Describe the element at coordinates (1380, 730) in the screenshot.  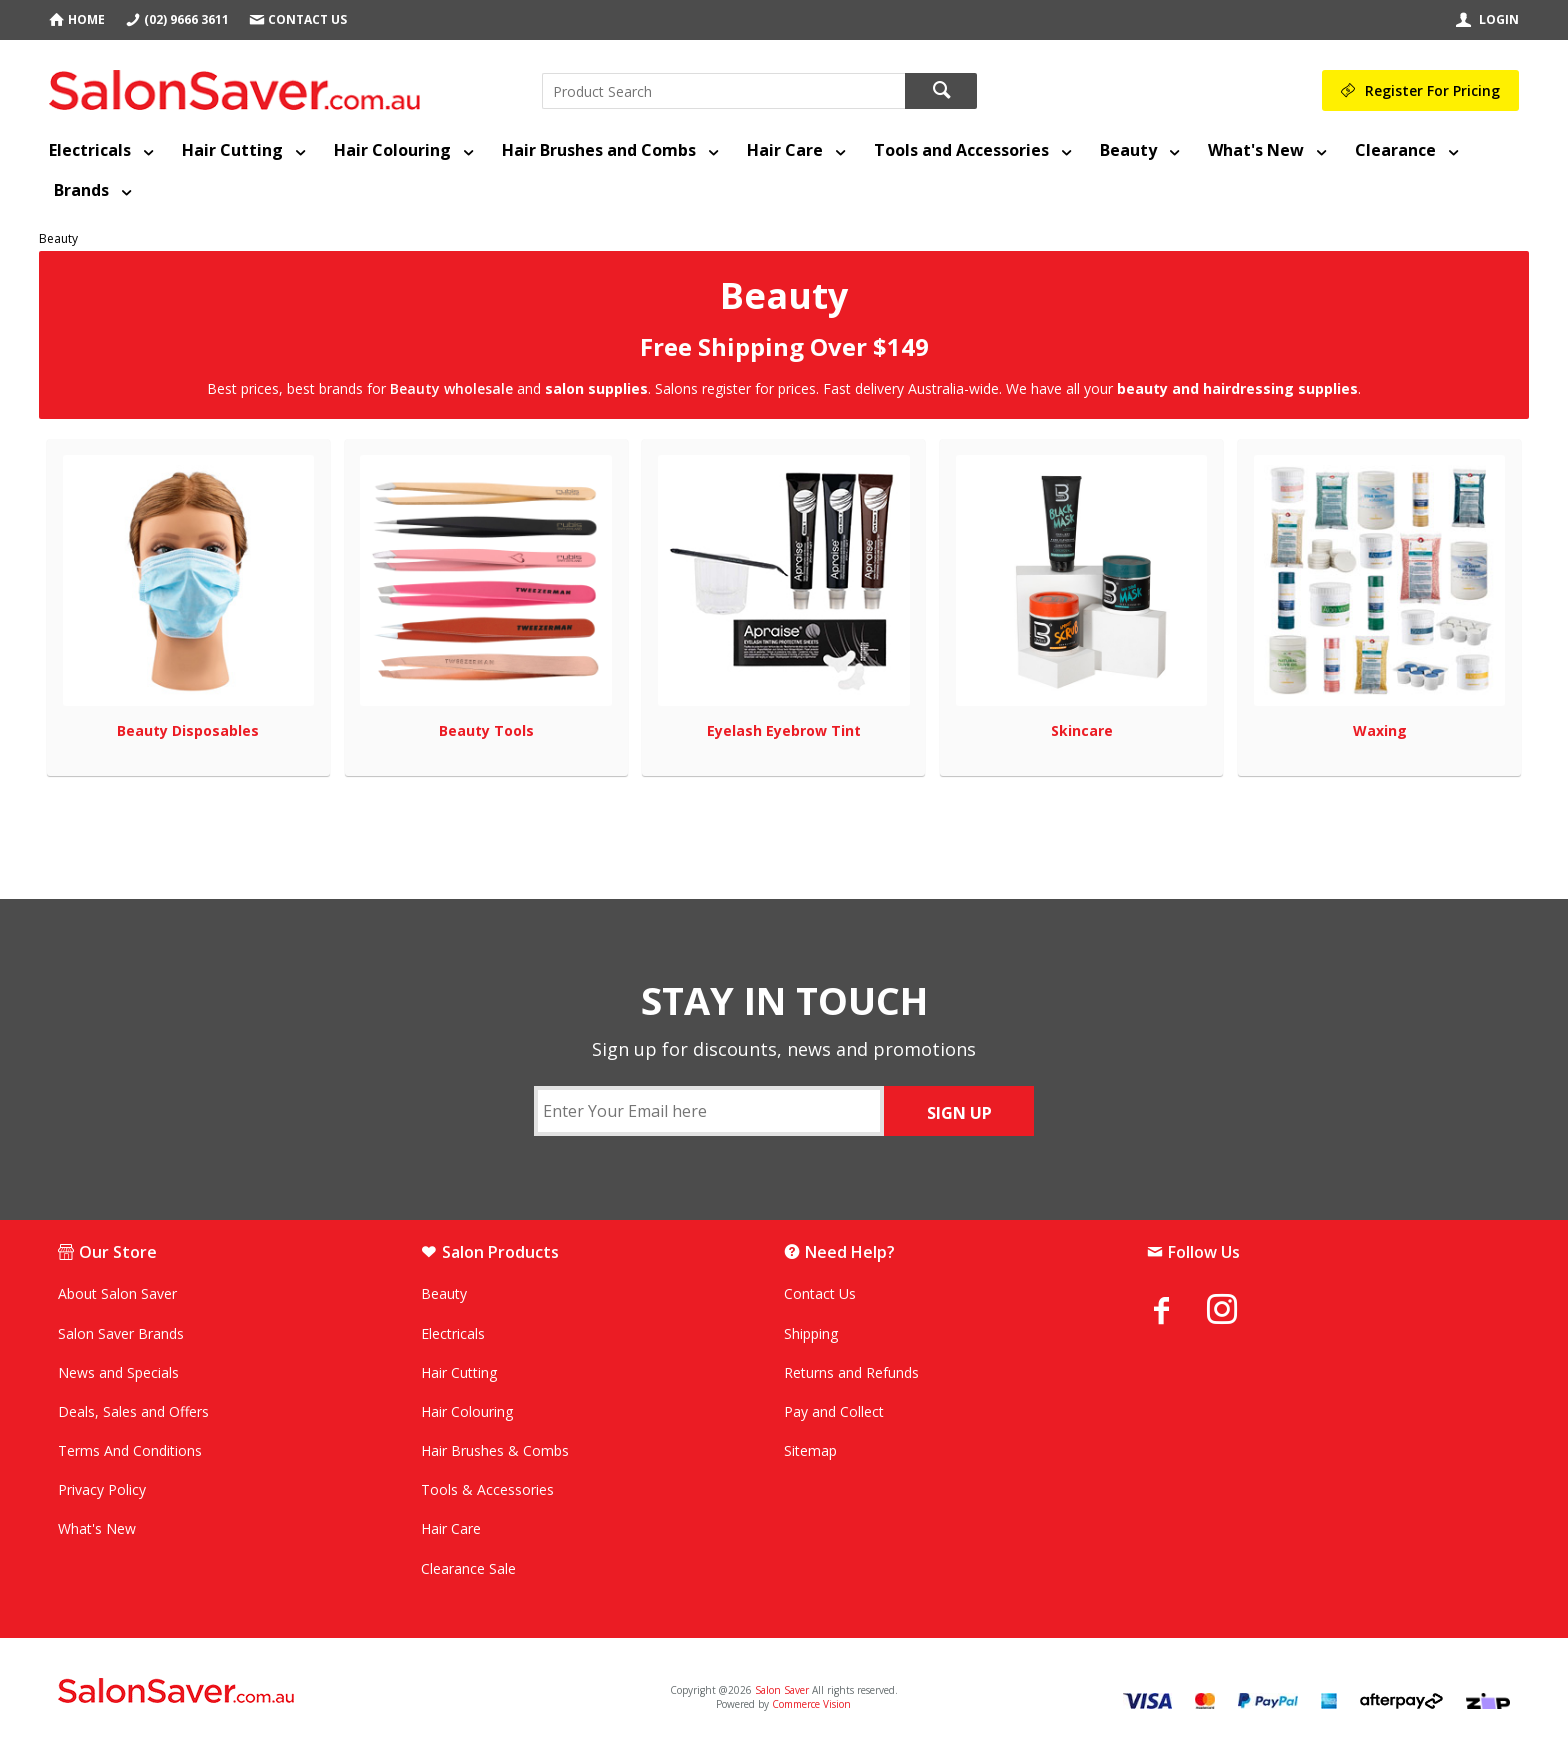
I see `Waxing` at that location.